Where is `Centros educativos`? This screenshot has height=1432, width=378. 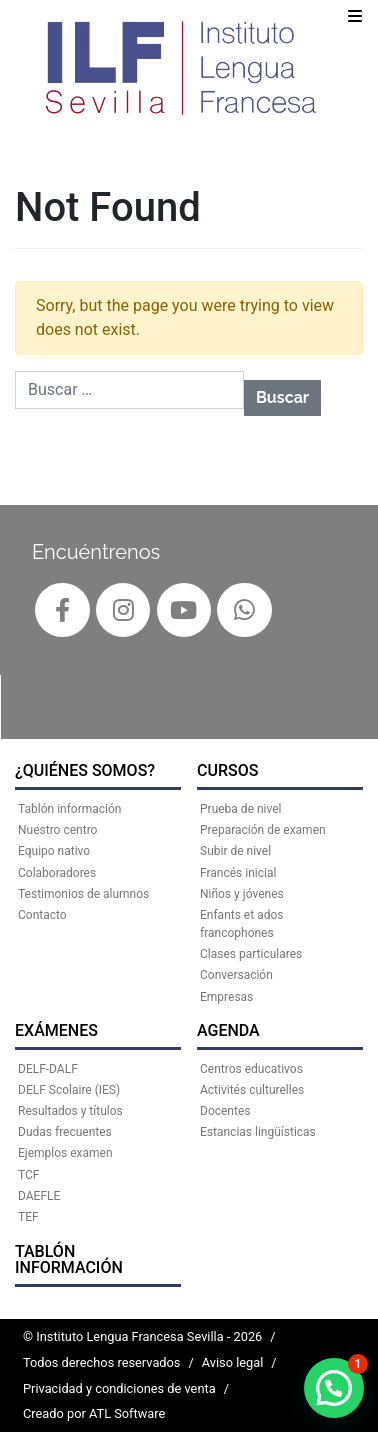 Centros educativos is located at coordinates (251, 1069).